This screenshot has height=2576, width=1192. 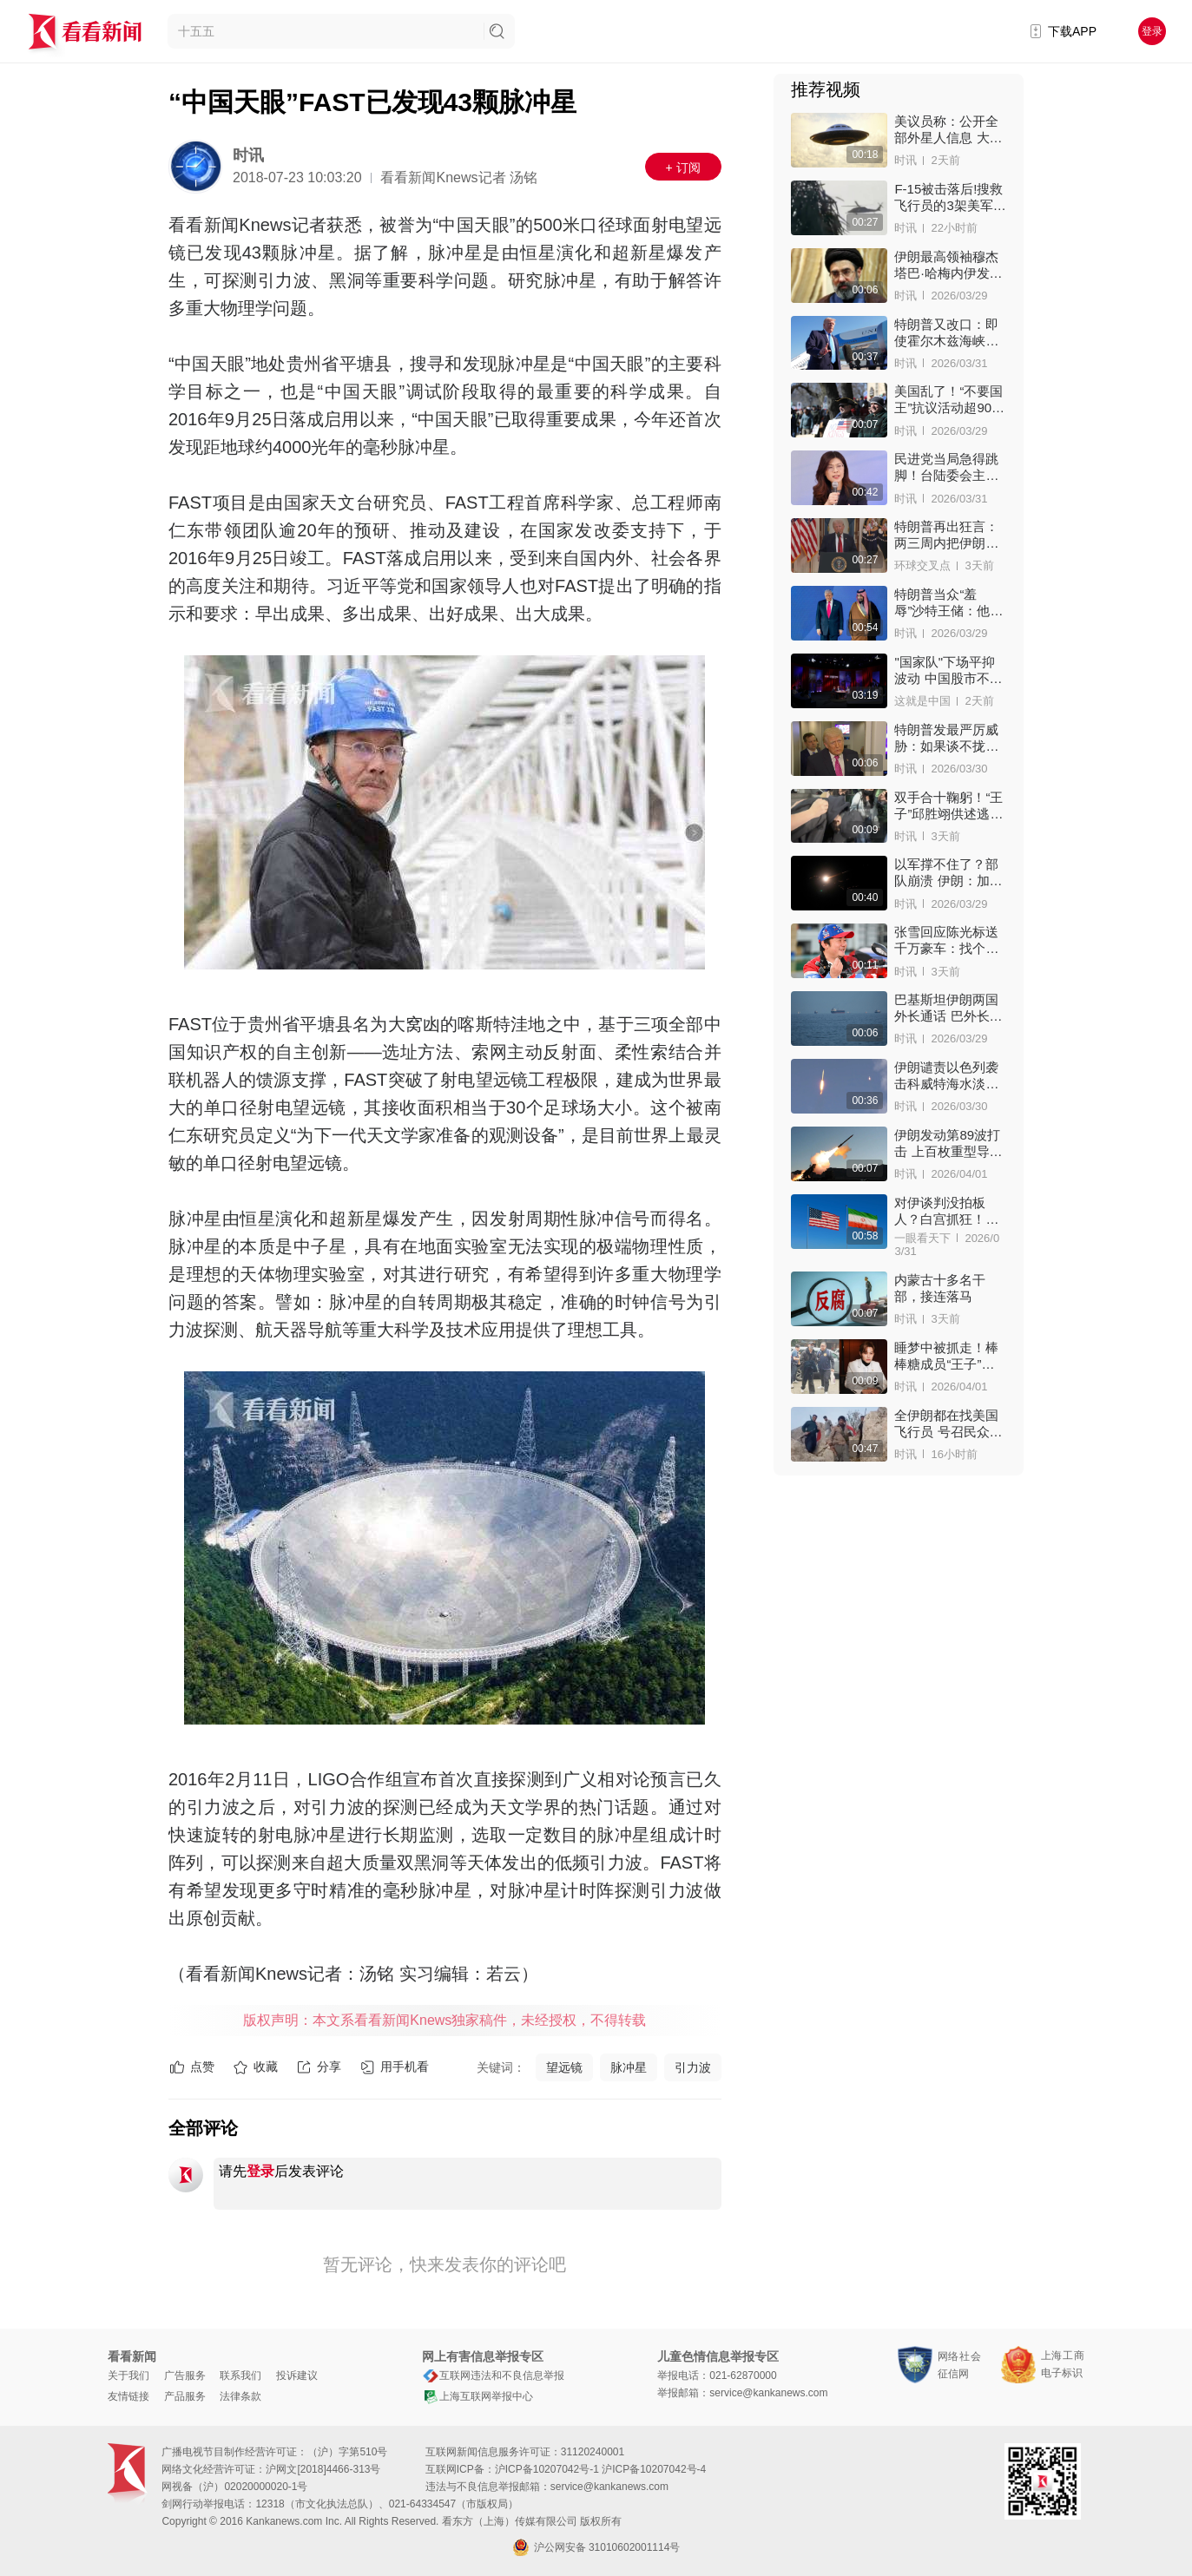 I want to click on 伊朗谴责以色列袭击科威特海水淡化厂, so click(x=946, y=1076).